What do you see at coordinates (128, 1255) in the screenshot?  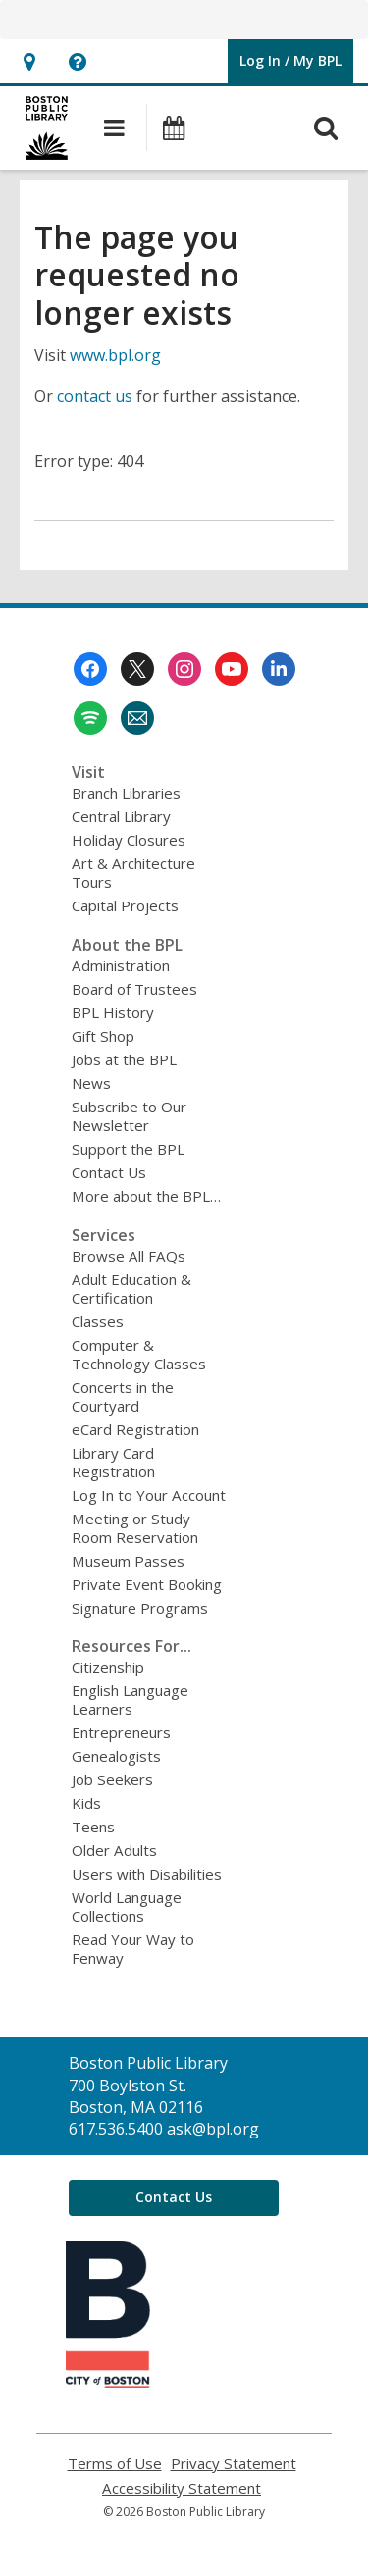 I see `Browse All FAQs` at bounding box center [128, 1255].